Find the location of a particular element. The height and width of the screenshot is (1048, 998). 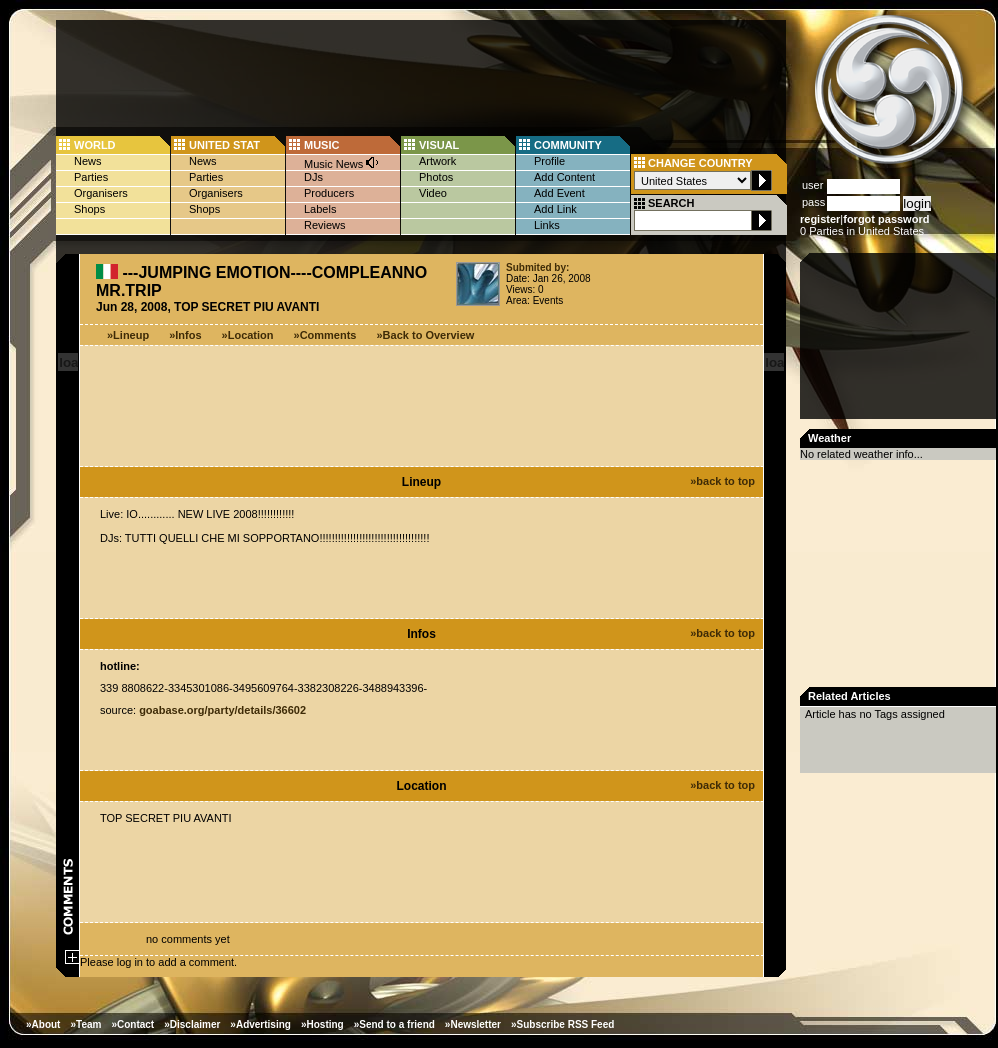

Shops is located at coordinates (89, 209).